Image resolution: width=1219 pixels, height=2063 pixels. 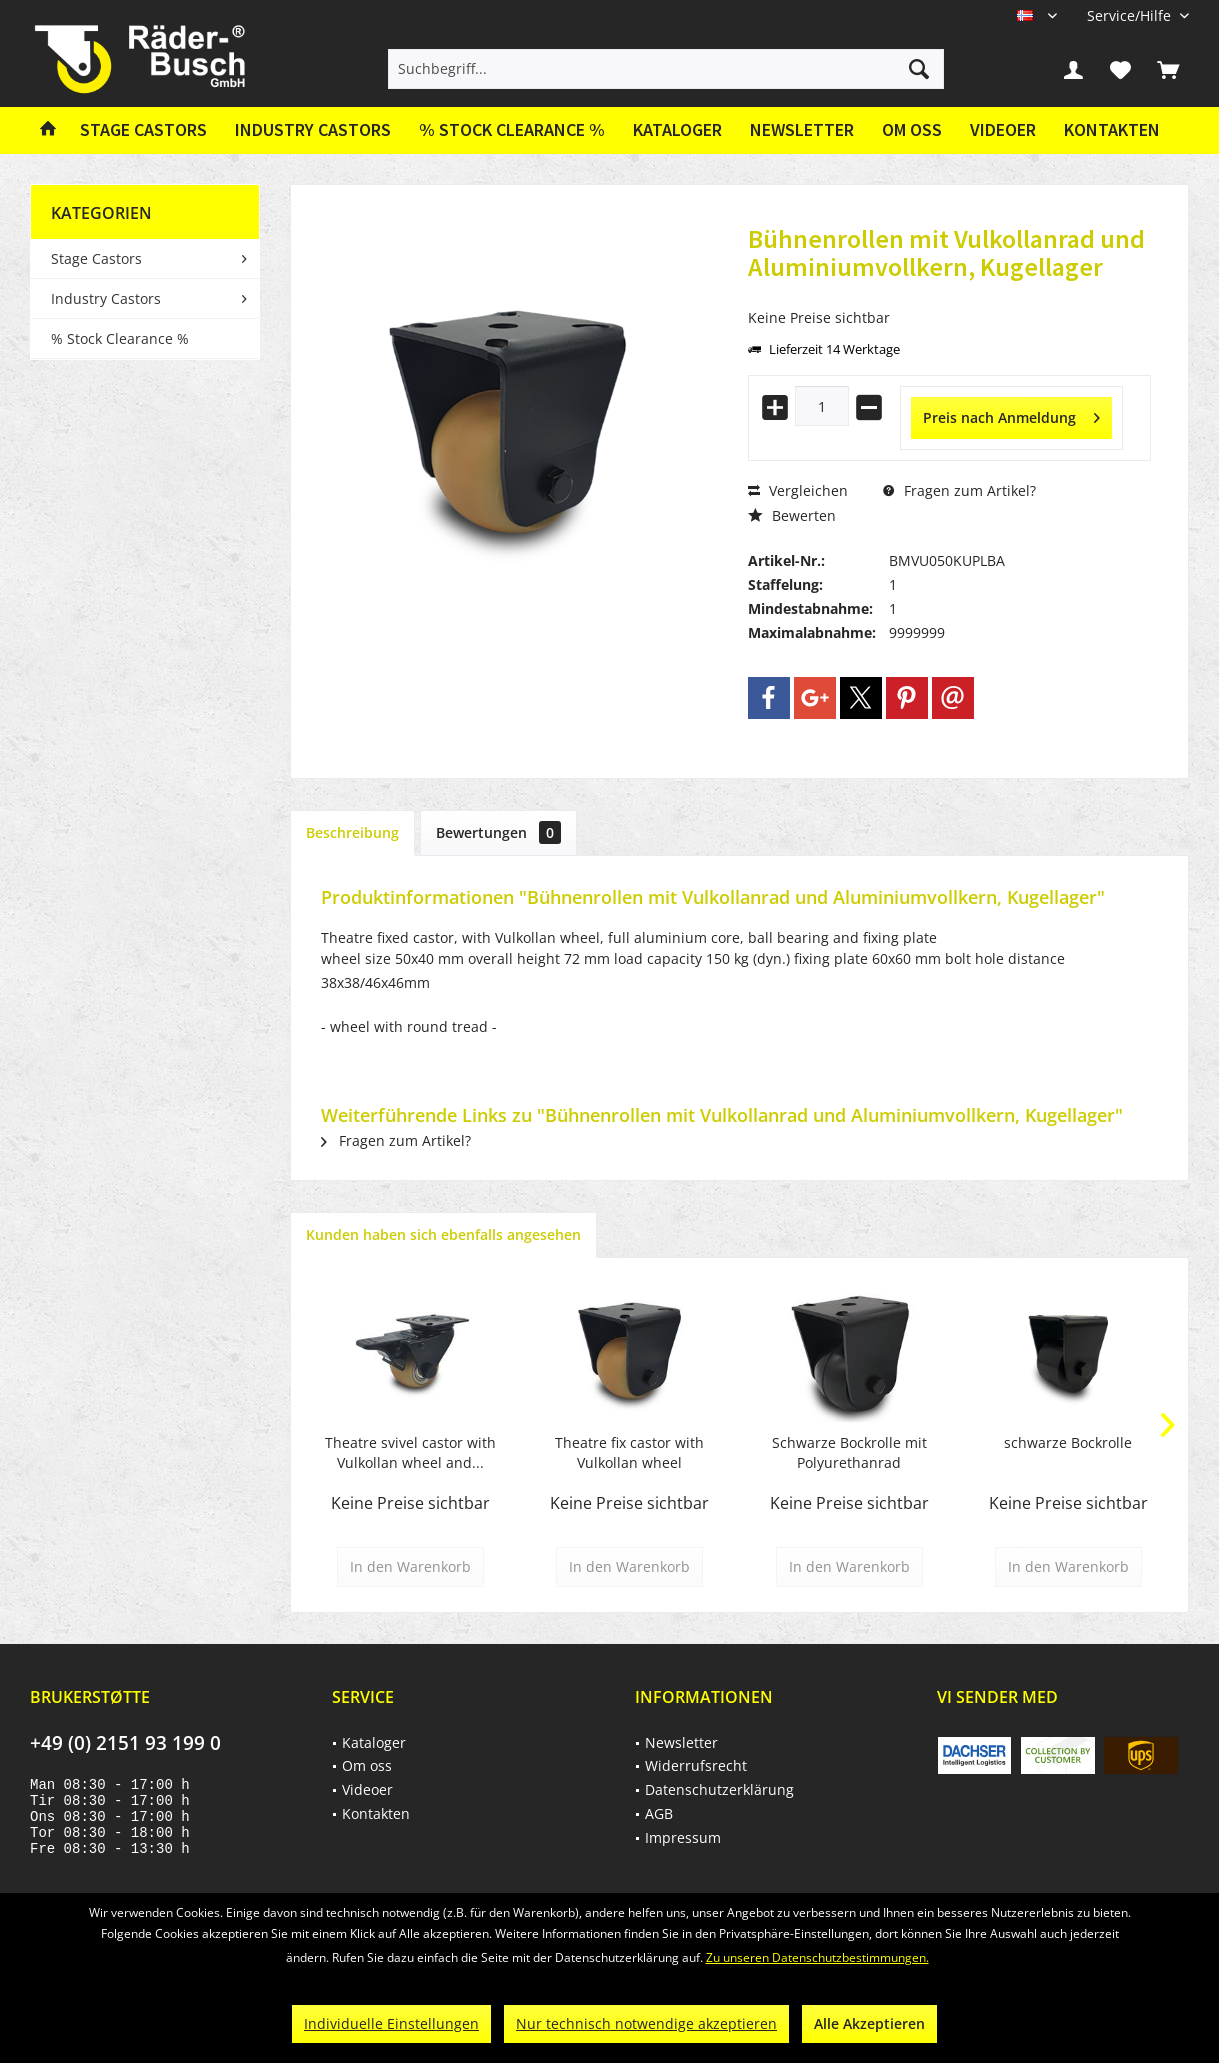 I want to click on Alle Akzeptieren, so click(x=869, y=2023).